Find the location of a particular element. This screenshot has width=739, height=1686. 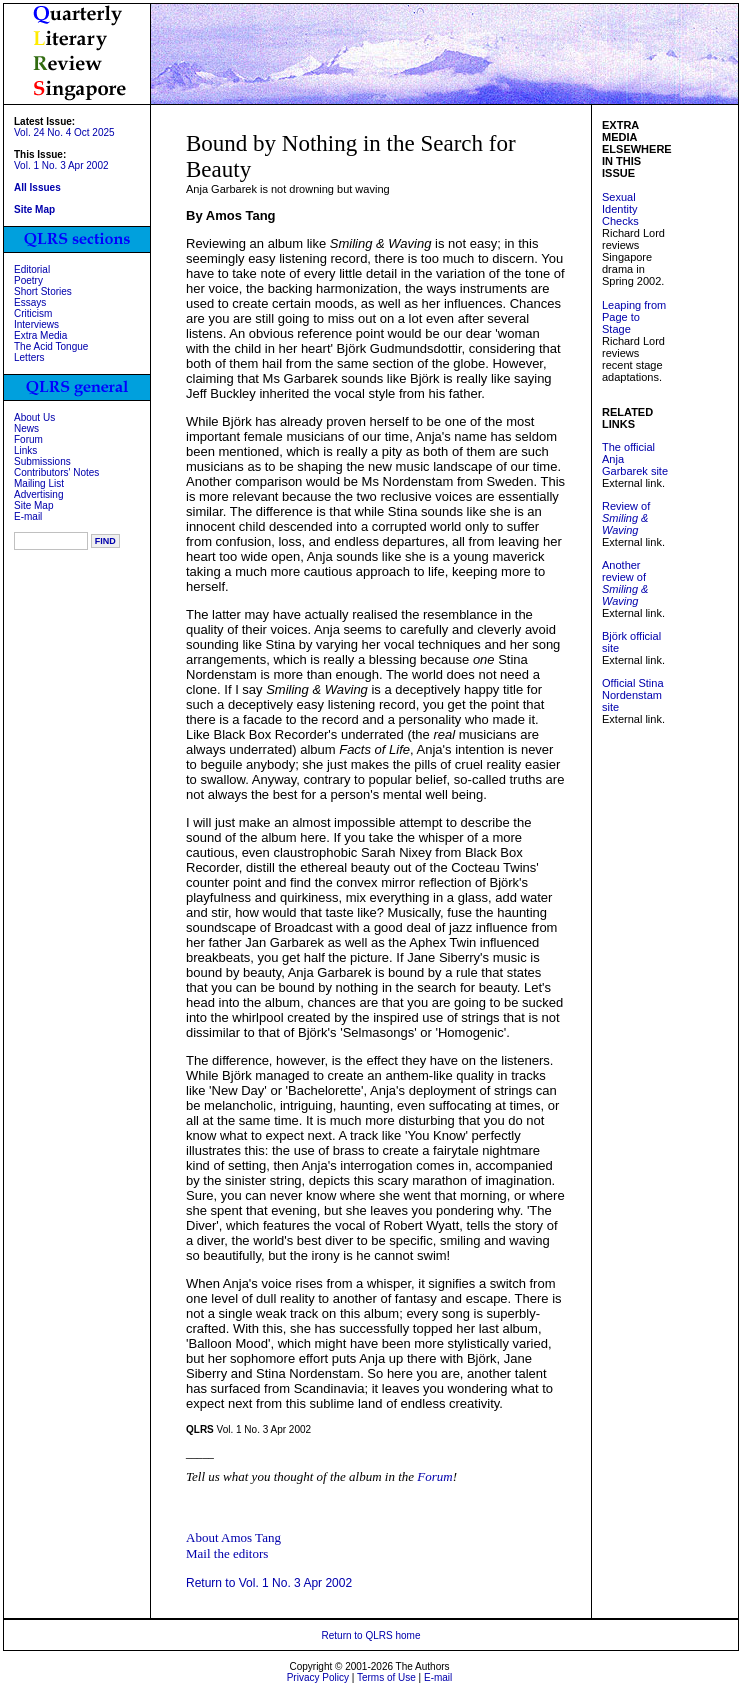

Interviews is located at coordinates (36, 324).